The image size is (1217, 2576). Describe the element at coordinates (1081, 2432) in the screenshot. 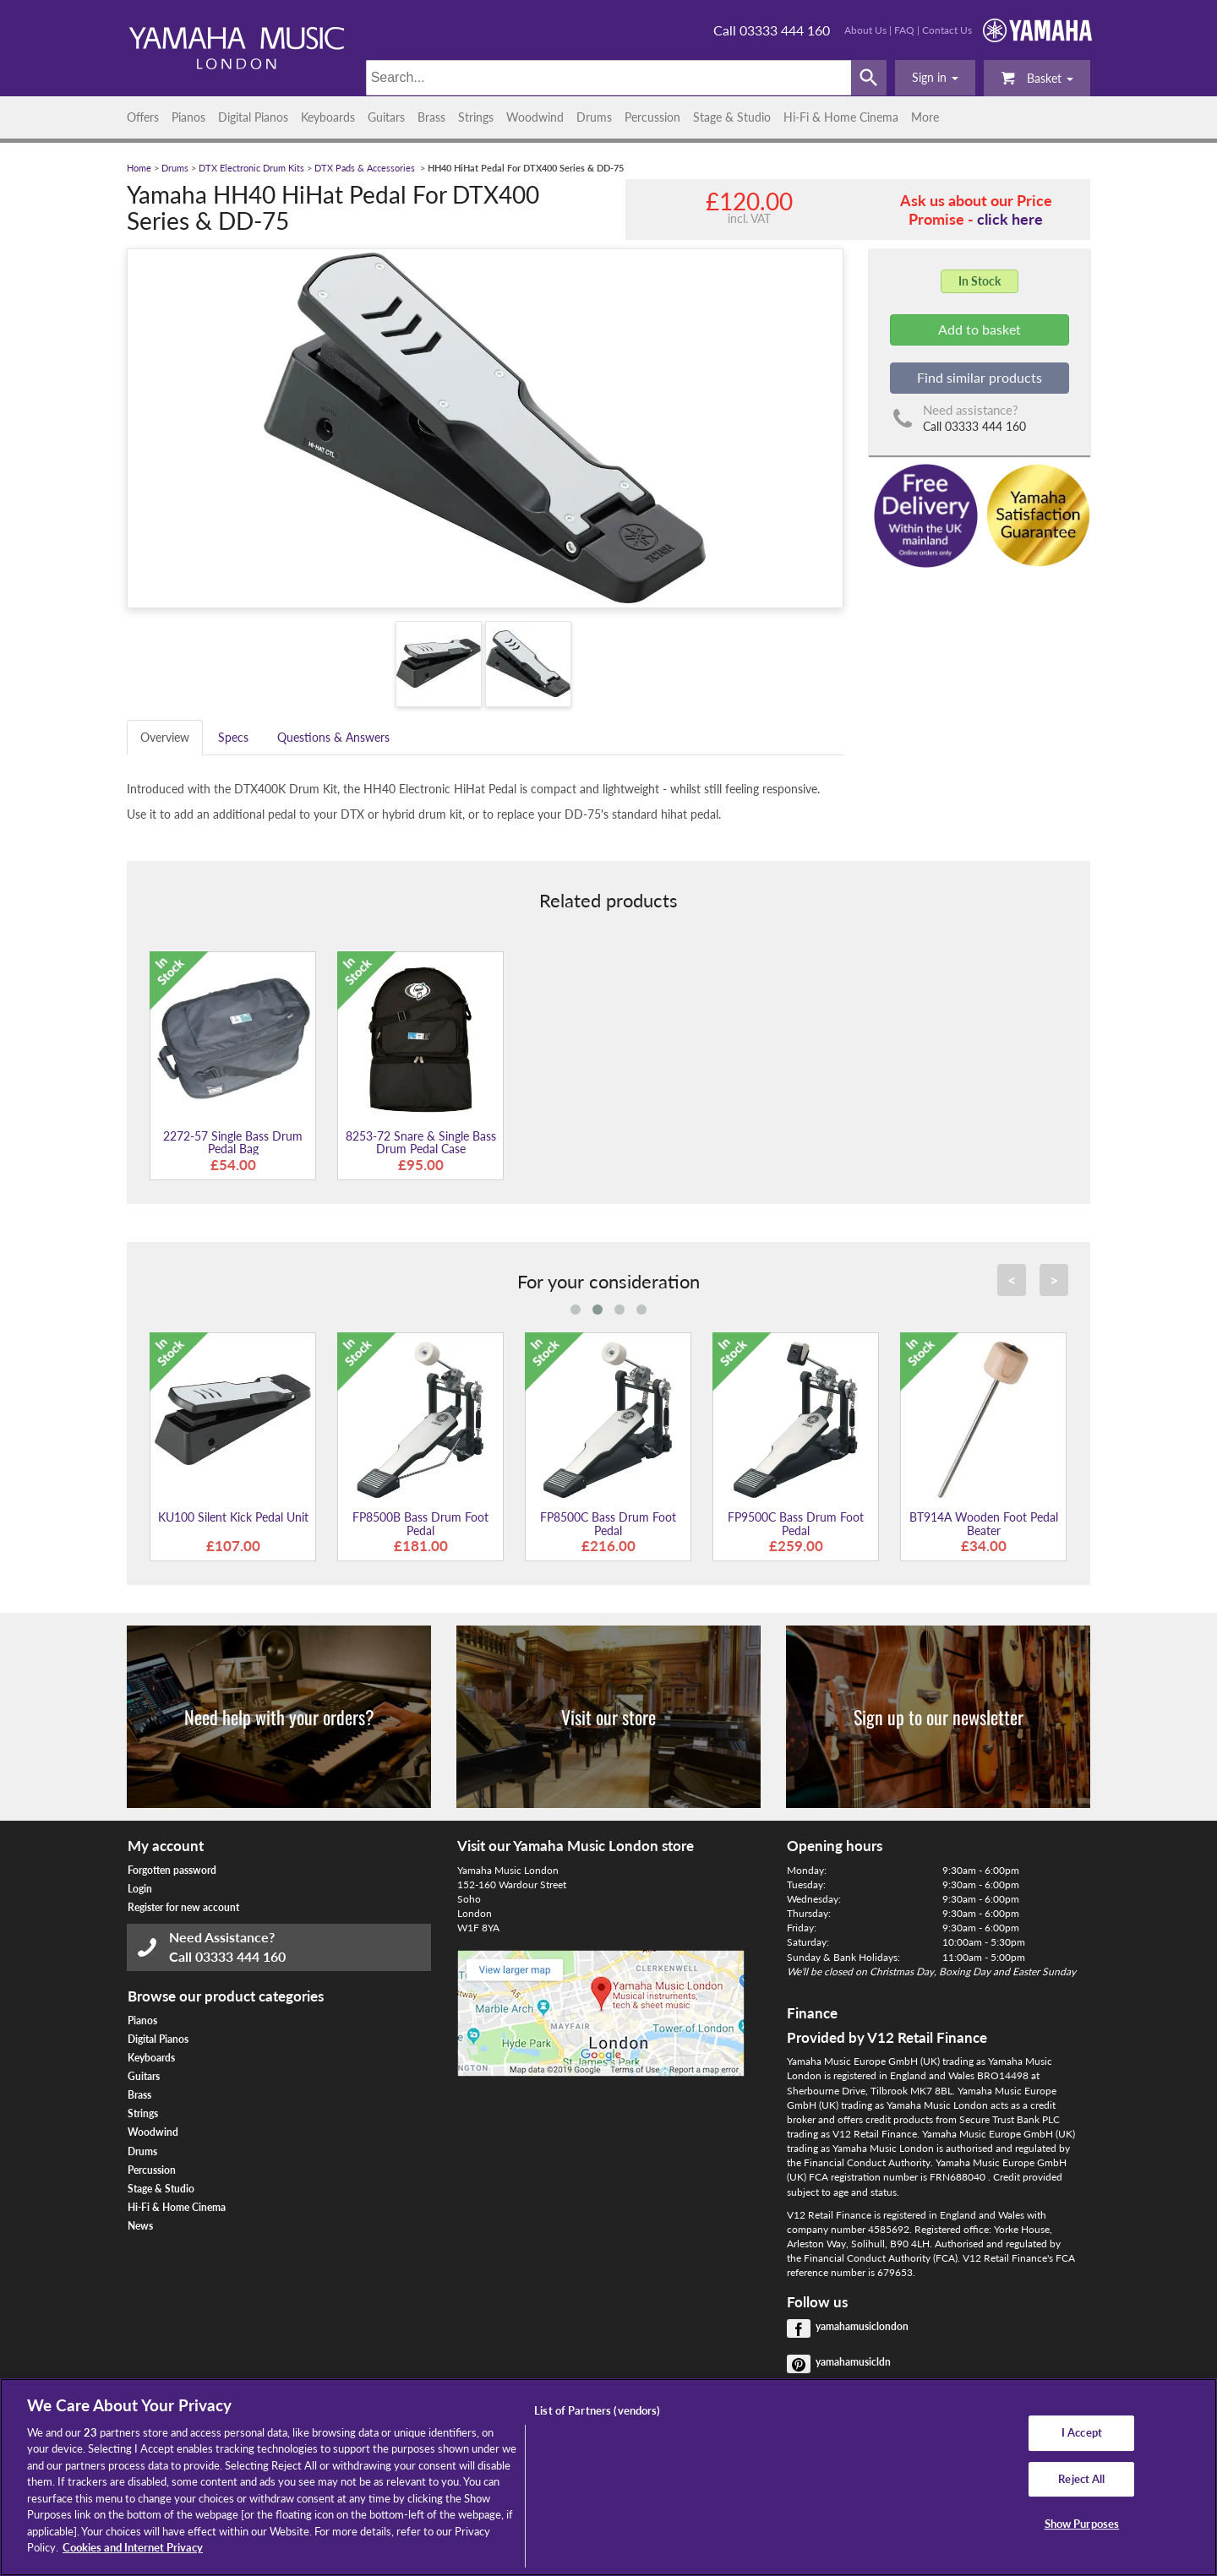

I see `I Accept` at that location.